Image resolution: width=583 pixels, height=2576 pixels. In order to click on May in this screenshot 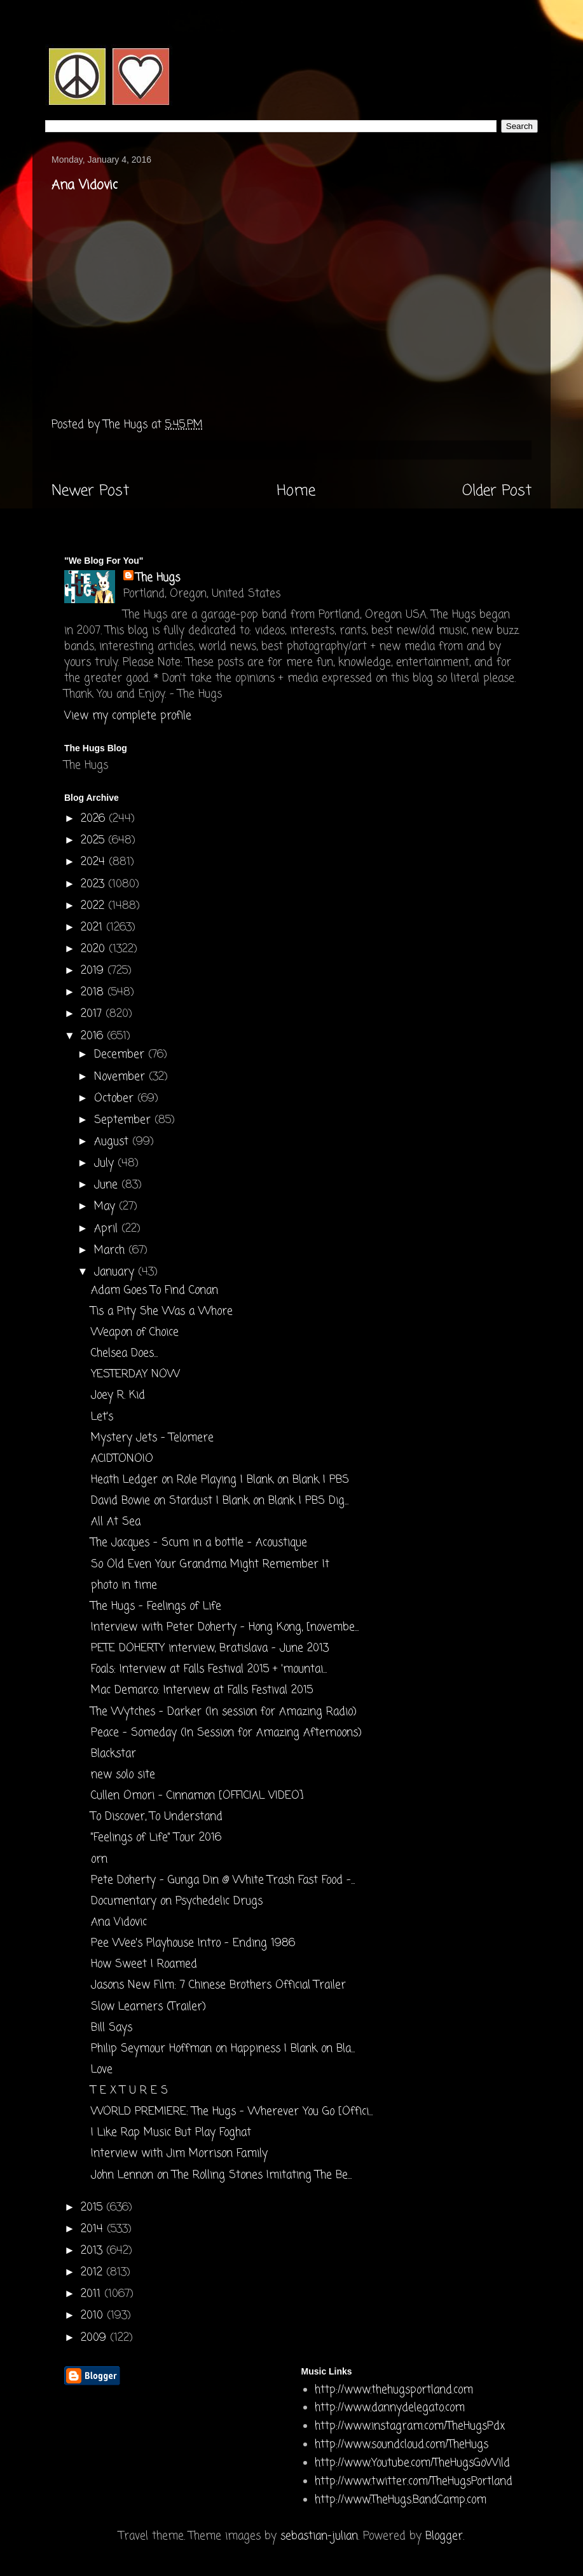, I will do `click(106, 1207)`.